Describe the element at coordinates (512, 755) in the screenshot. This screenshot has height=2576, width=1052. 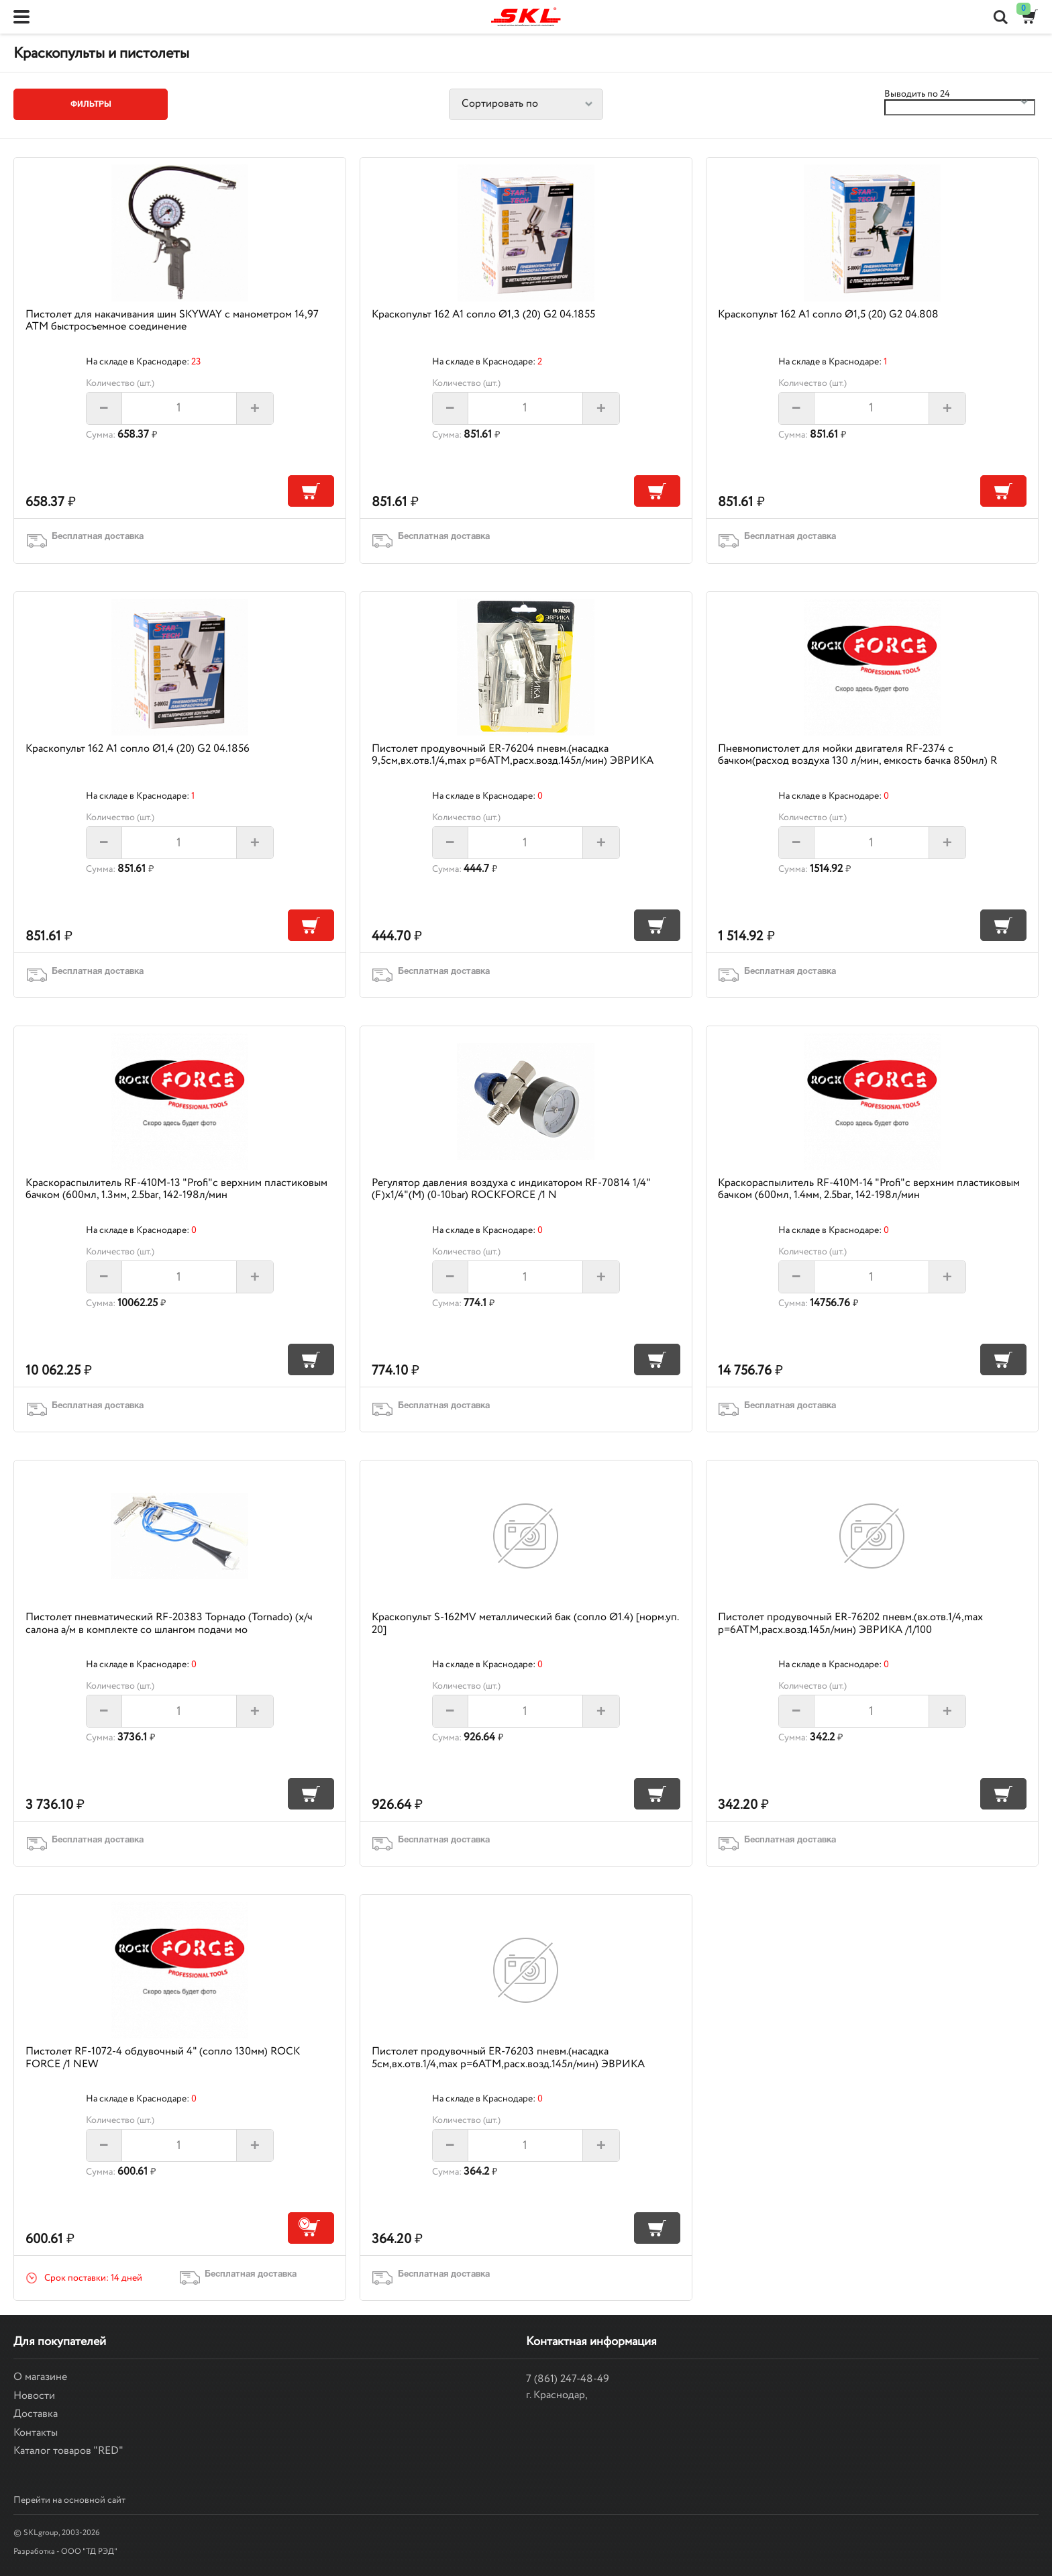
I see `Пистолет продувочный ER-76204 пневм.(насадка 9,5см,вх.отв.1/4,max p=6АТМ,расх.возд.145л/мин) ЭВРИКА` at that location.